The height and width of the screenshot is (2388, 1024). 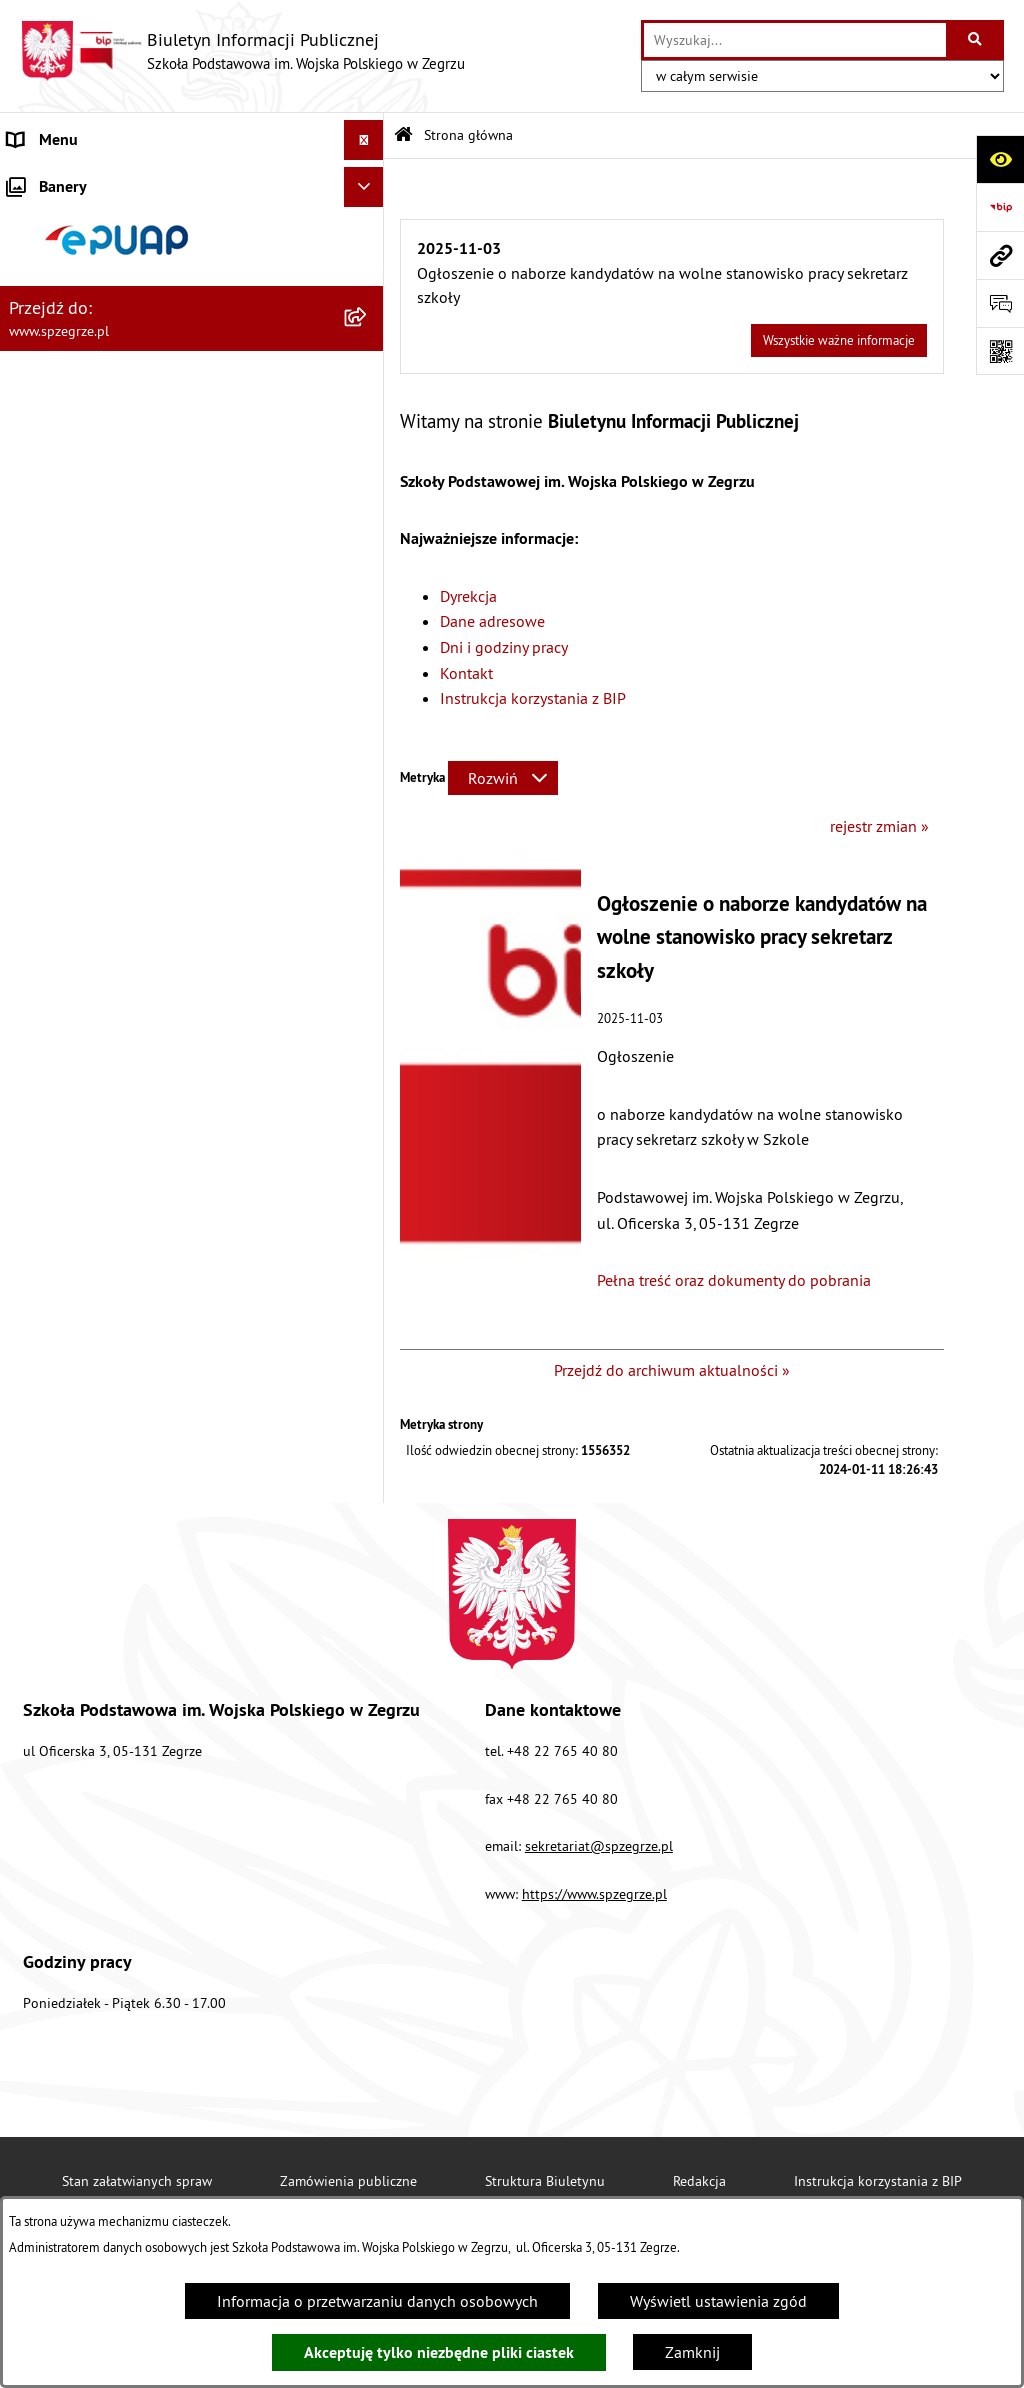 I want to click on Akceptuję tylko niezbędne pliki ciastek, so click(x=439, y=2352).